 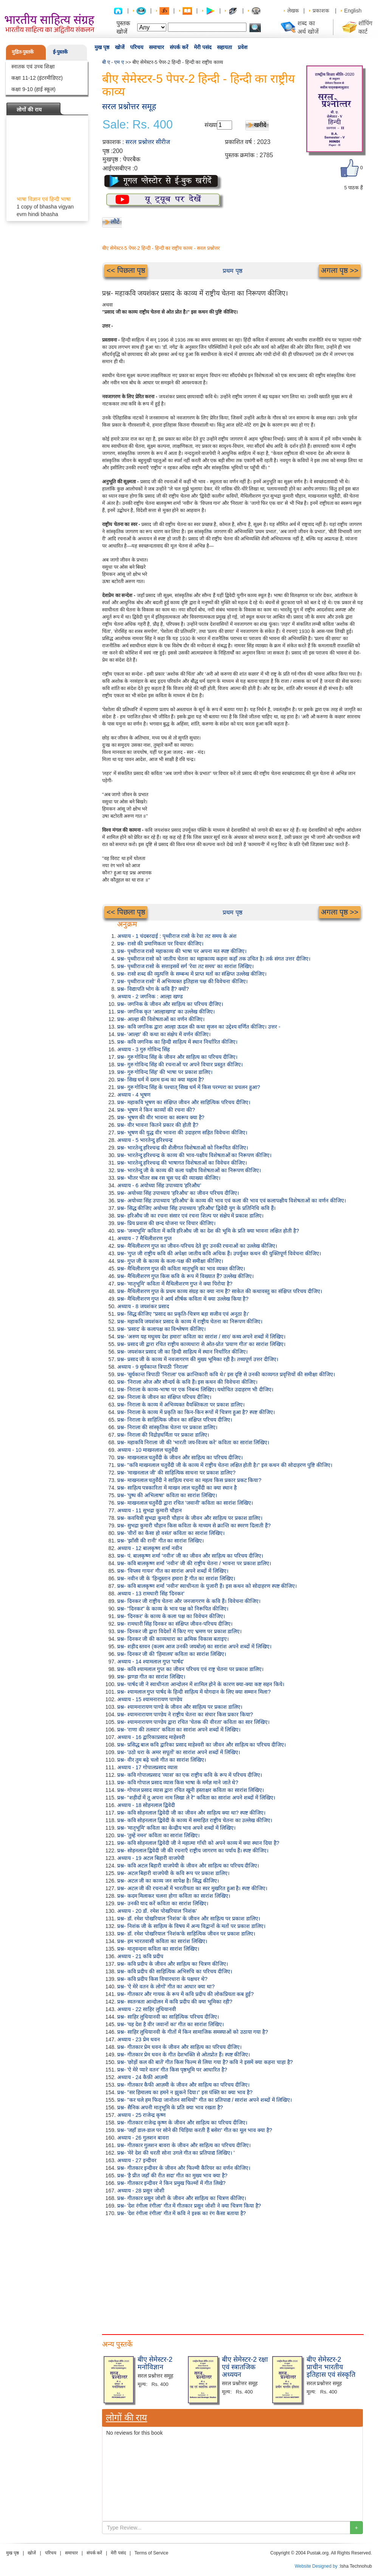 What do you see at coordinates (181, 1269) in the screenshot?
I see `प्रश्न- मैथिलीशरण गुप्त की कविता मातृभूमि का भाव व्यक्त कीजिए।` at bounding box center [181, 1269].